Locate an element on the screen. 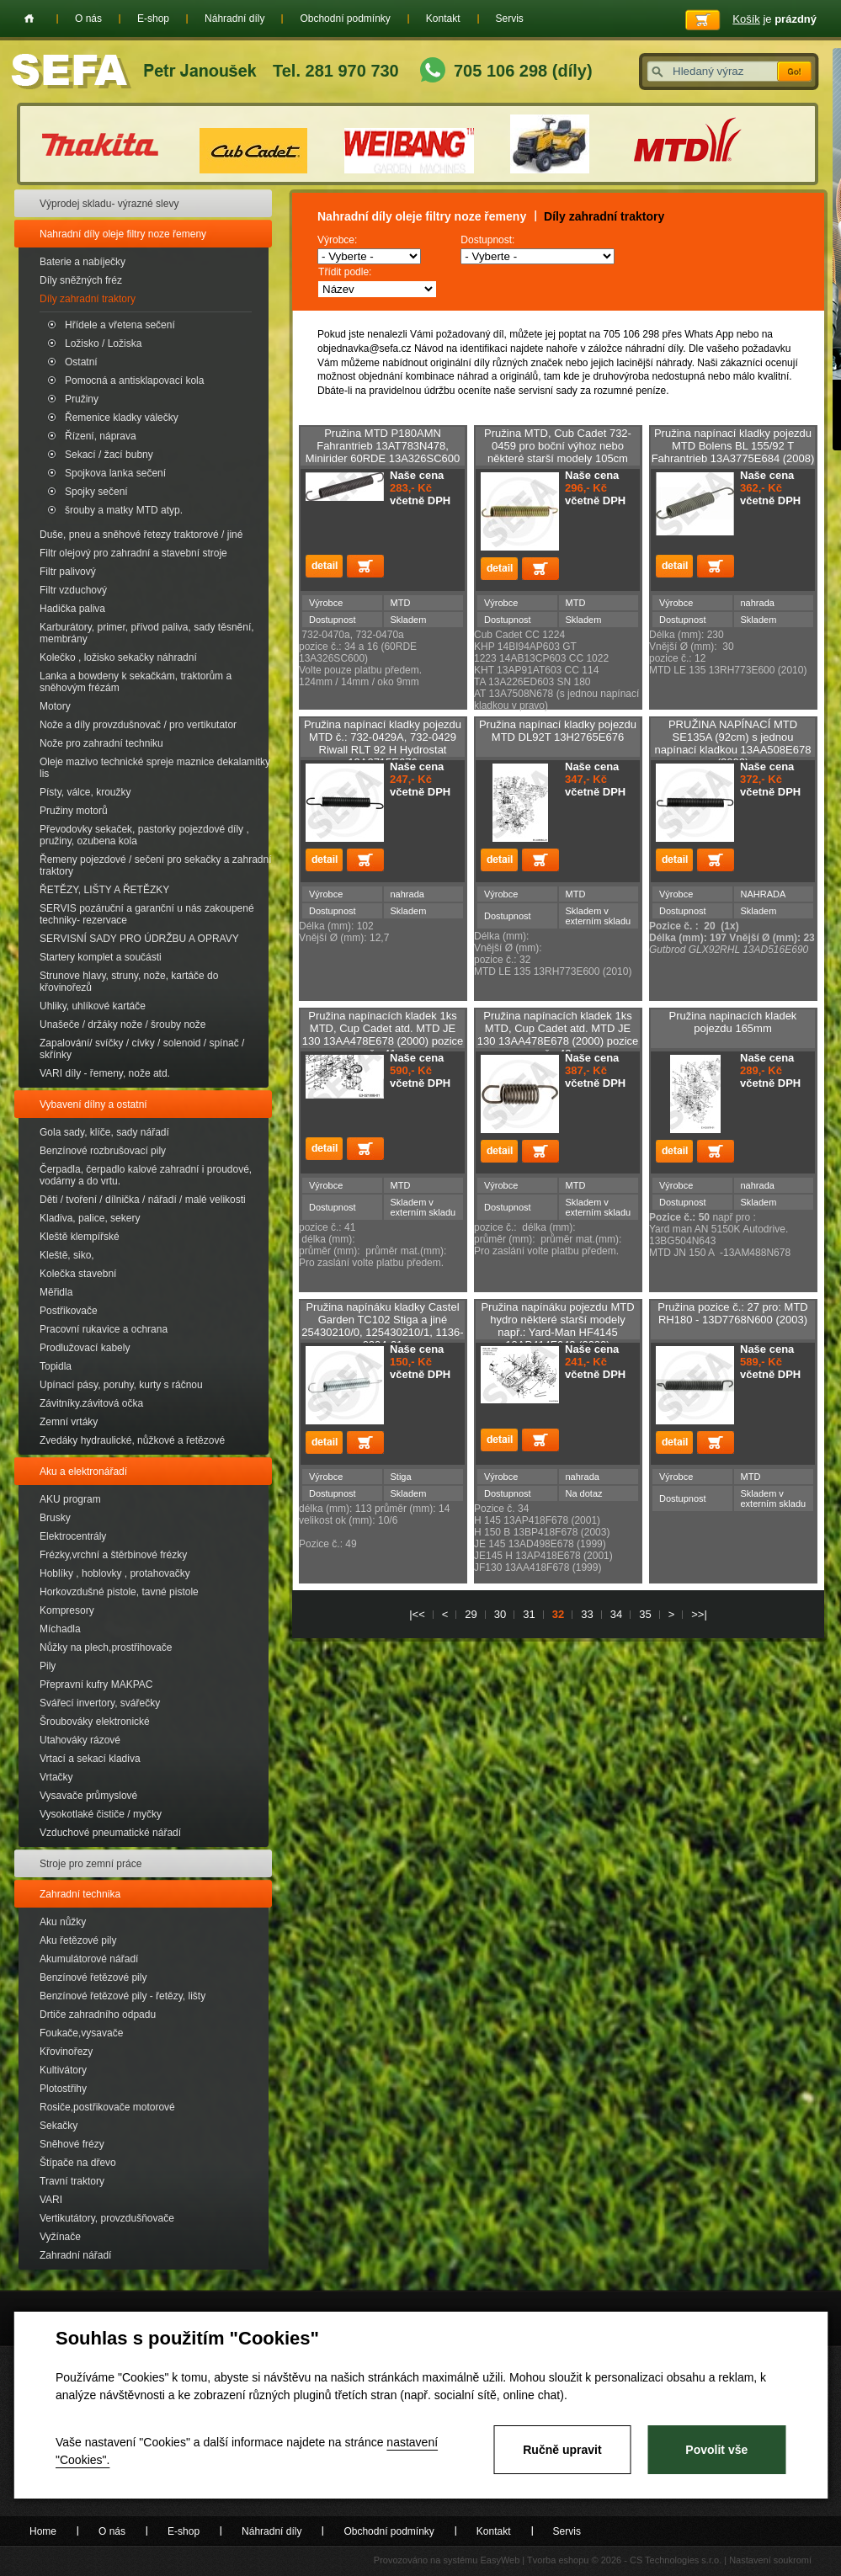  Zahradní nářadí is located at coordinates (75, 2255).